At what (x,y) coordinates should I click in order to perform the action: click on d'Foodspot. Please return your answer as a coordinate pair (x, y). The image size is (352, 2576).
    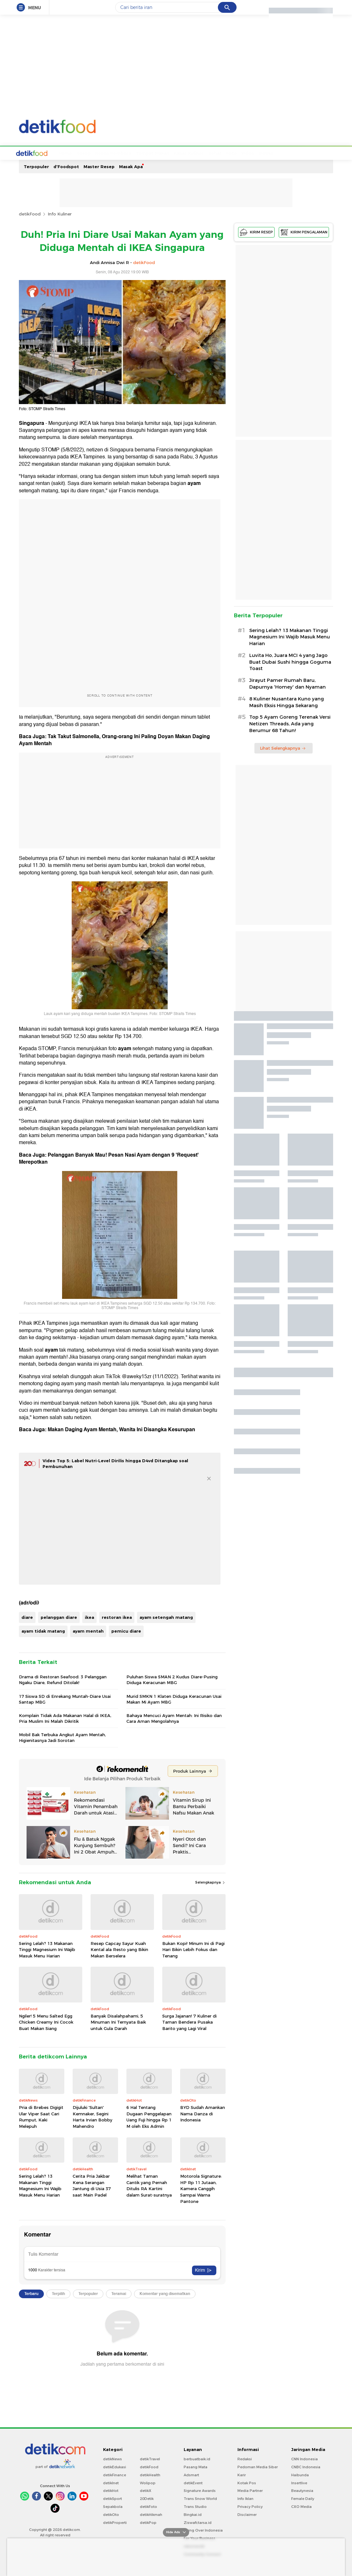
    Looking at the image, I should click on (66, 165).